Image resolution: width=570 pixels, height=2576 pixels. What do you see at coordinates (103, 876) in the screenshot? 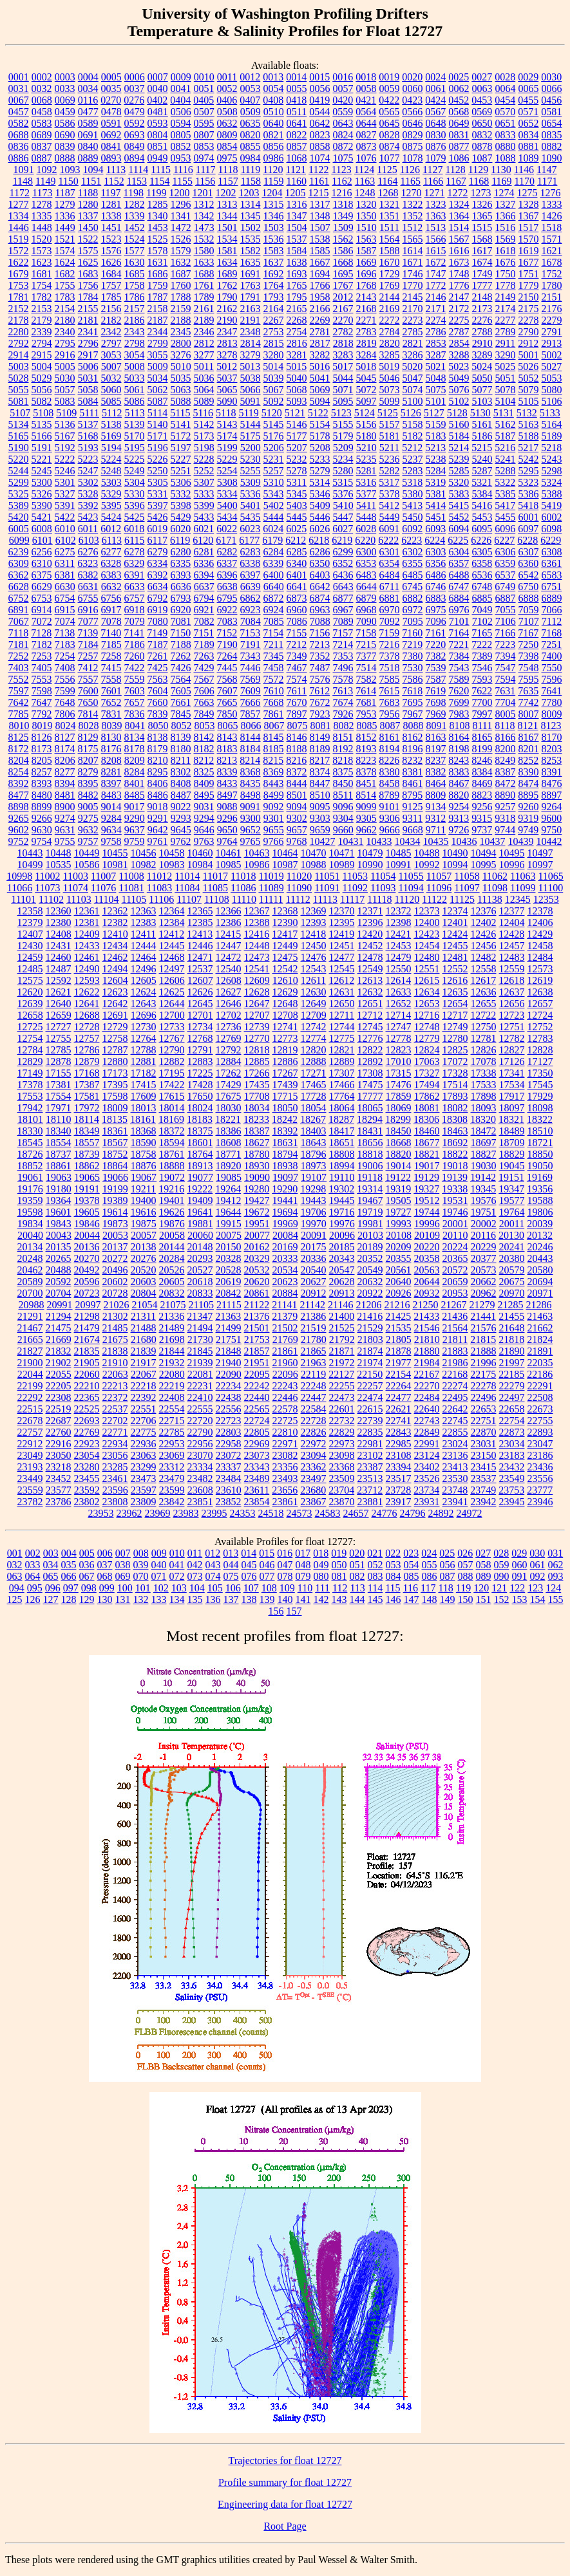
I see `11007` at bounding box center [103, 876].